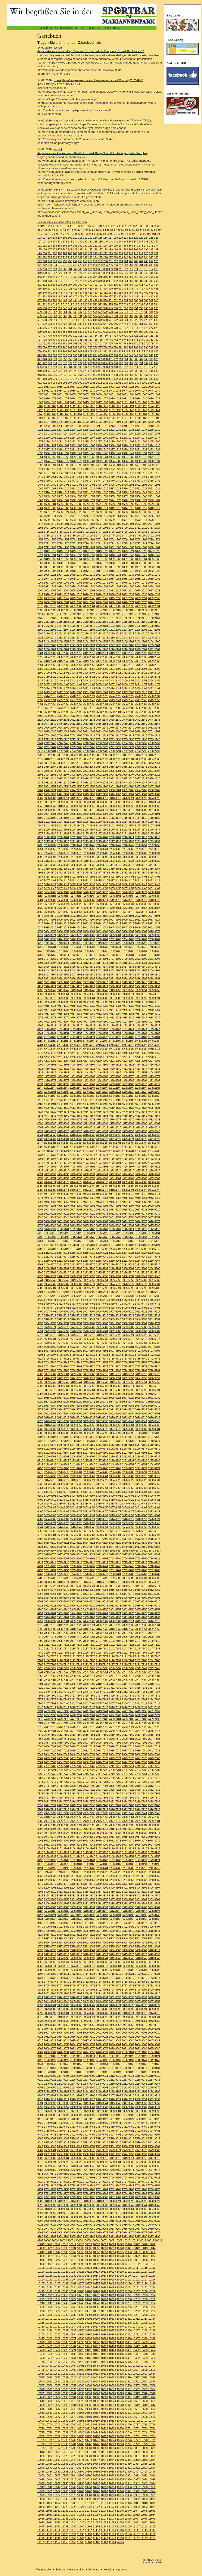 This screenshot has height=2576, width=202. What do you see at coordinates (151, 798) in the screenshot?
I see `3024` at bounding box center [151, 798].